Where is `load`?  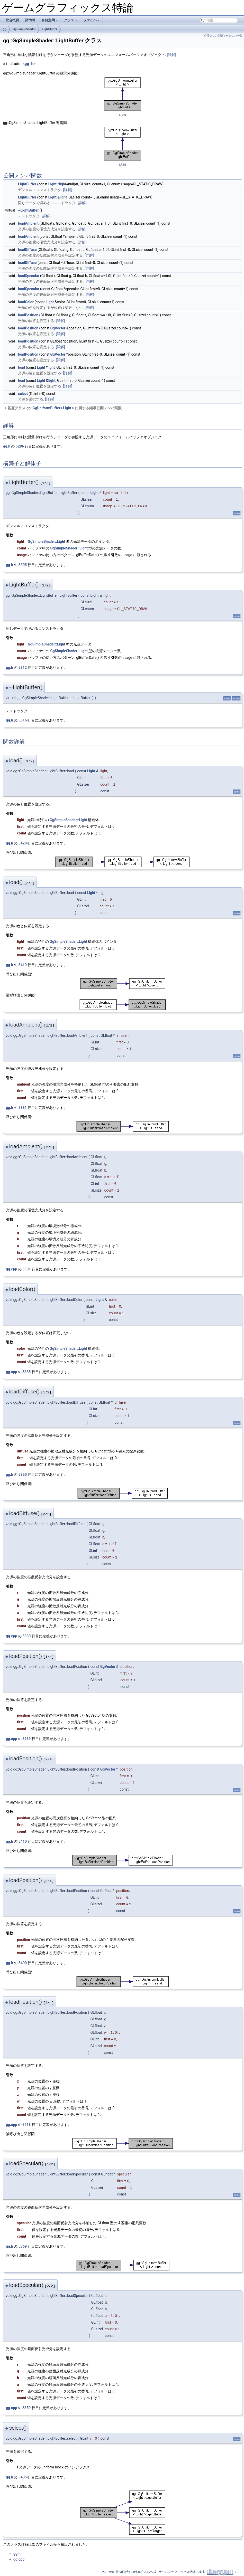 load is located at coordinates (21, 367).